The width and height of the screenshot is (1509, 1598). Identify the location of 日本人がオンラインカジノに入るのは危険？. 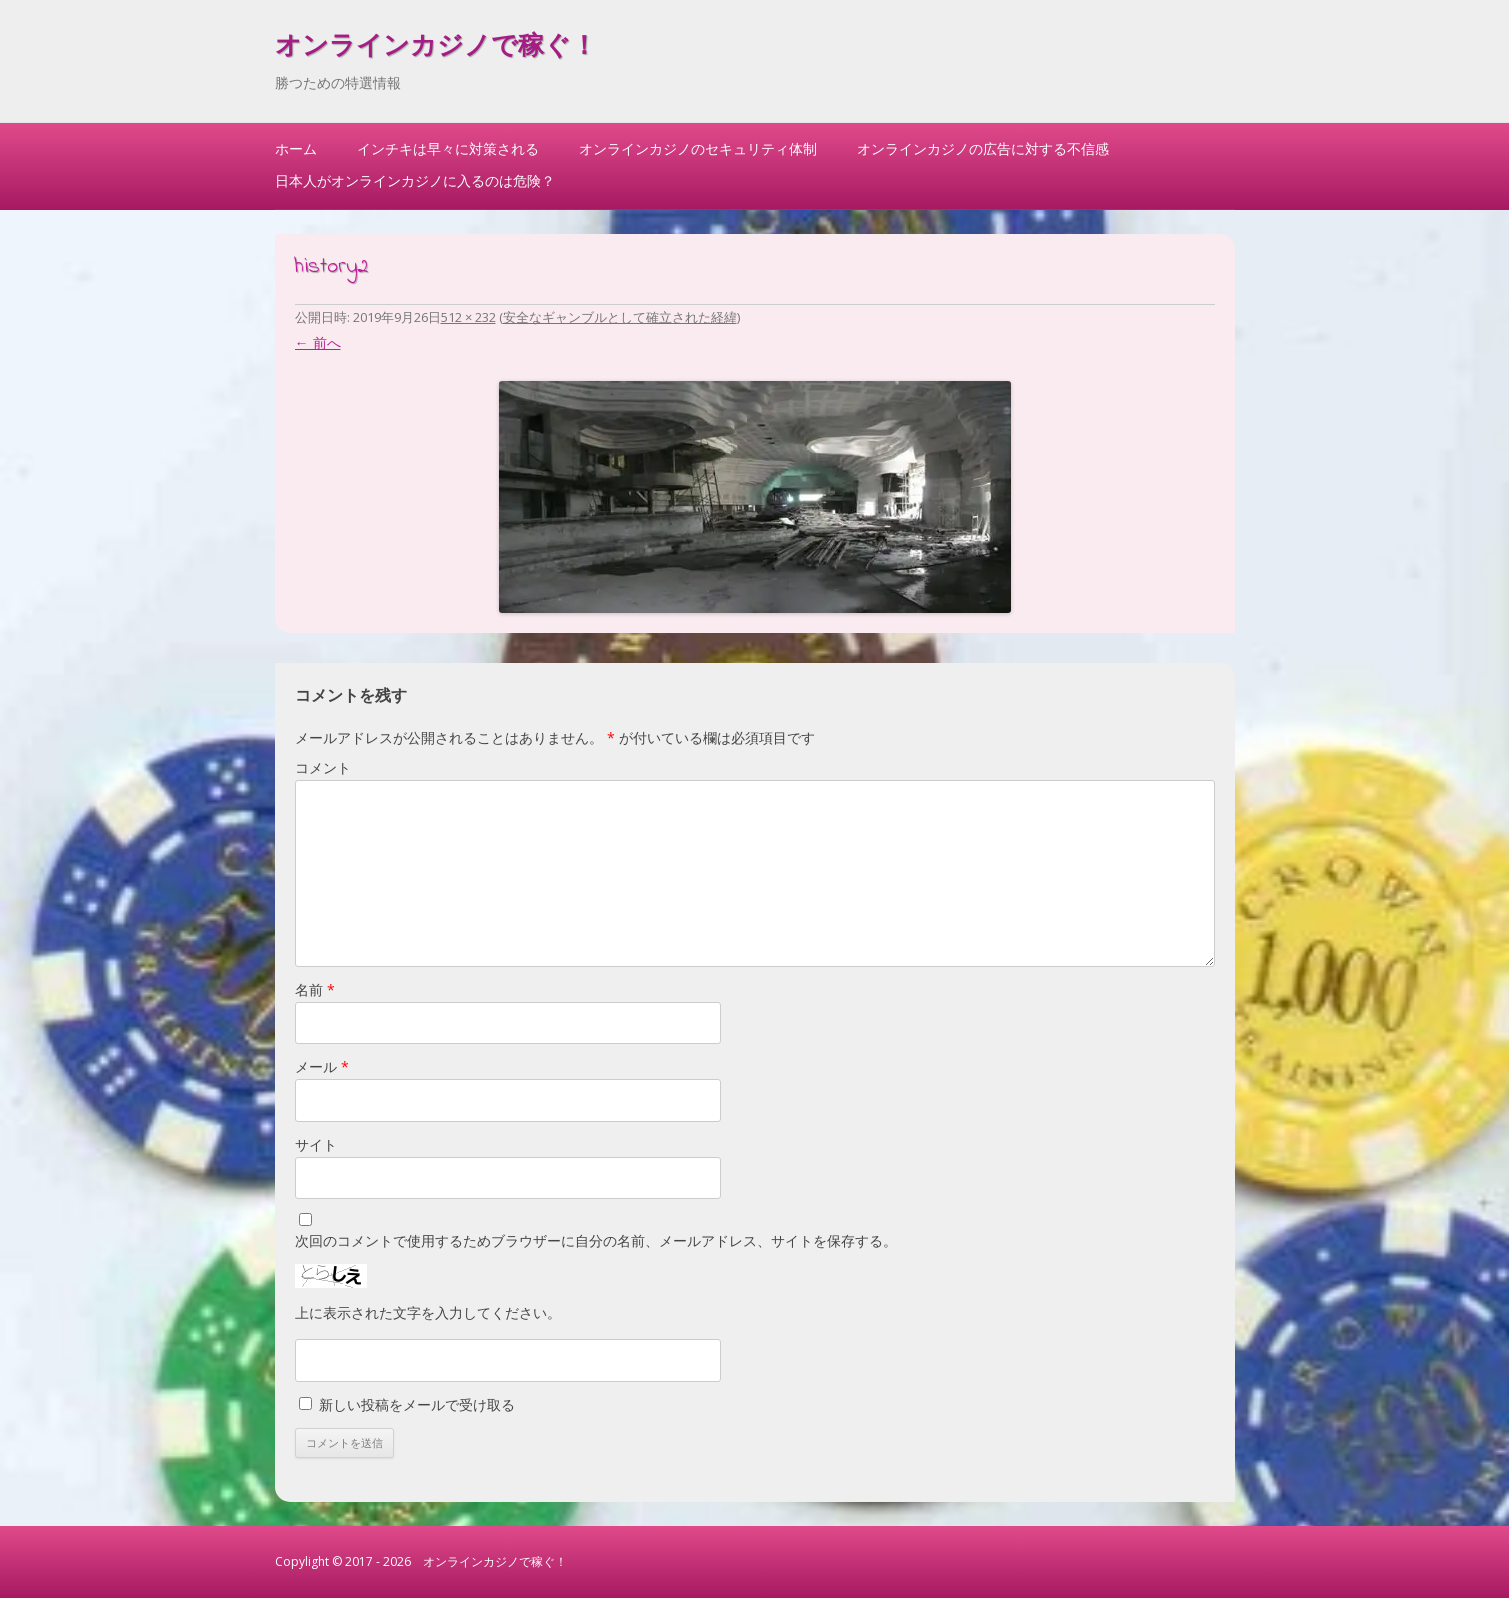
(415, 180).